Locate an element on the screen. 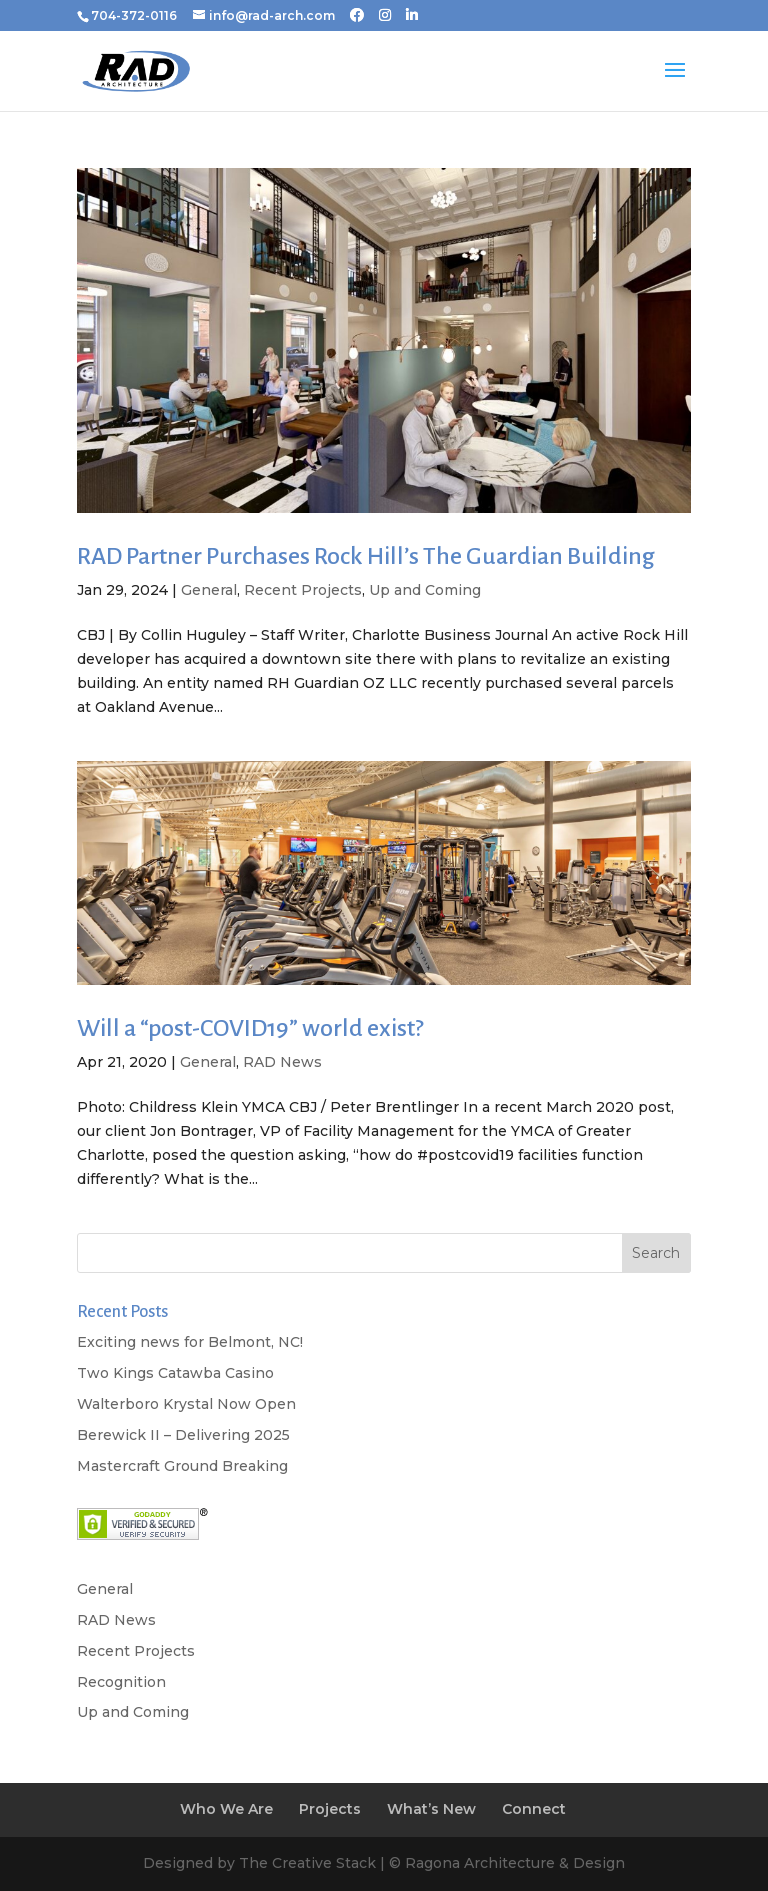 The height and width of the screenshot is (1891, 768). Recent Projects is located at coordinates (303, 590).